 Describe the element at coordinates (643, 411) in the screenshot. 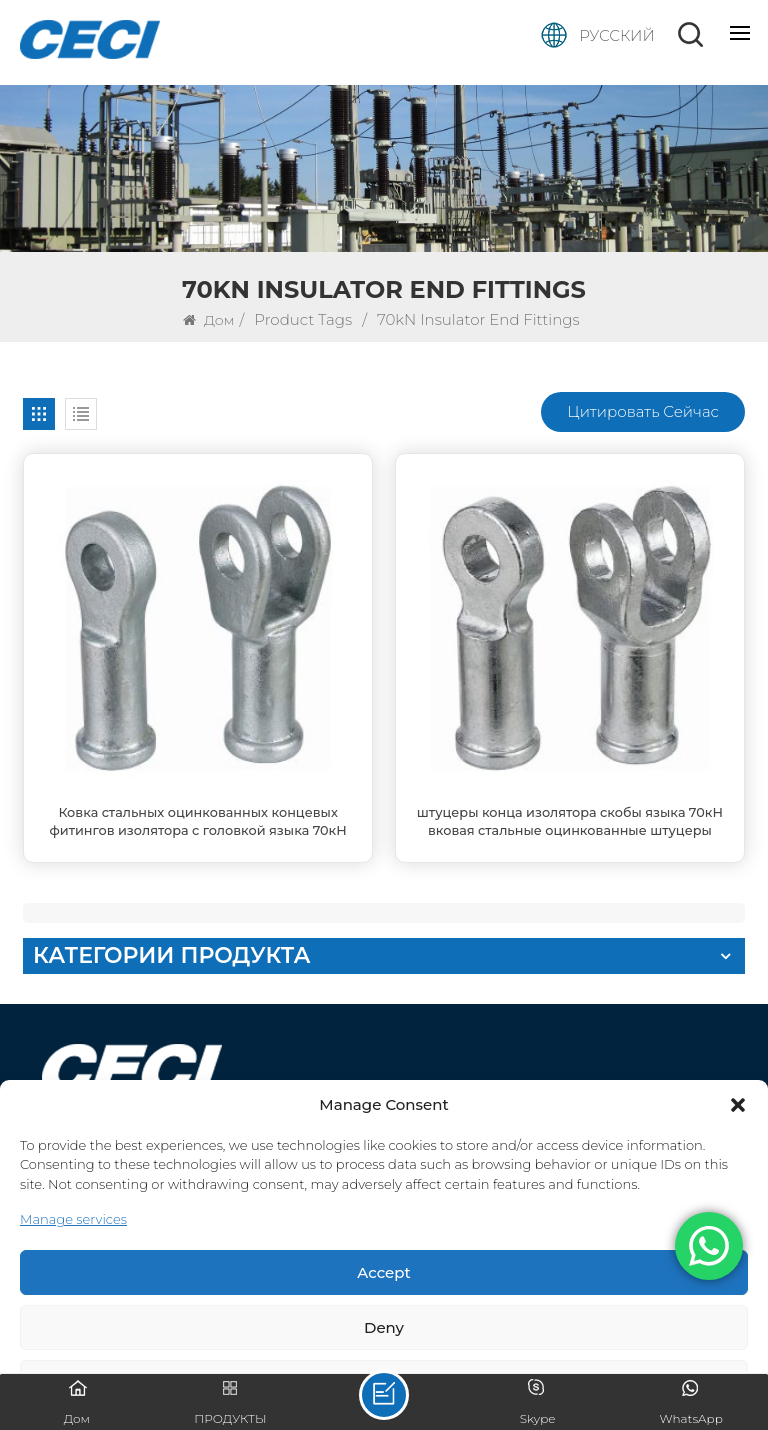

I see `Цитировать сейчас` at that location.